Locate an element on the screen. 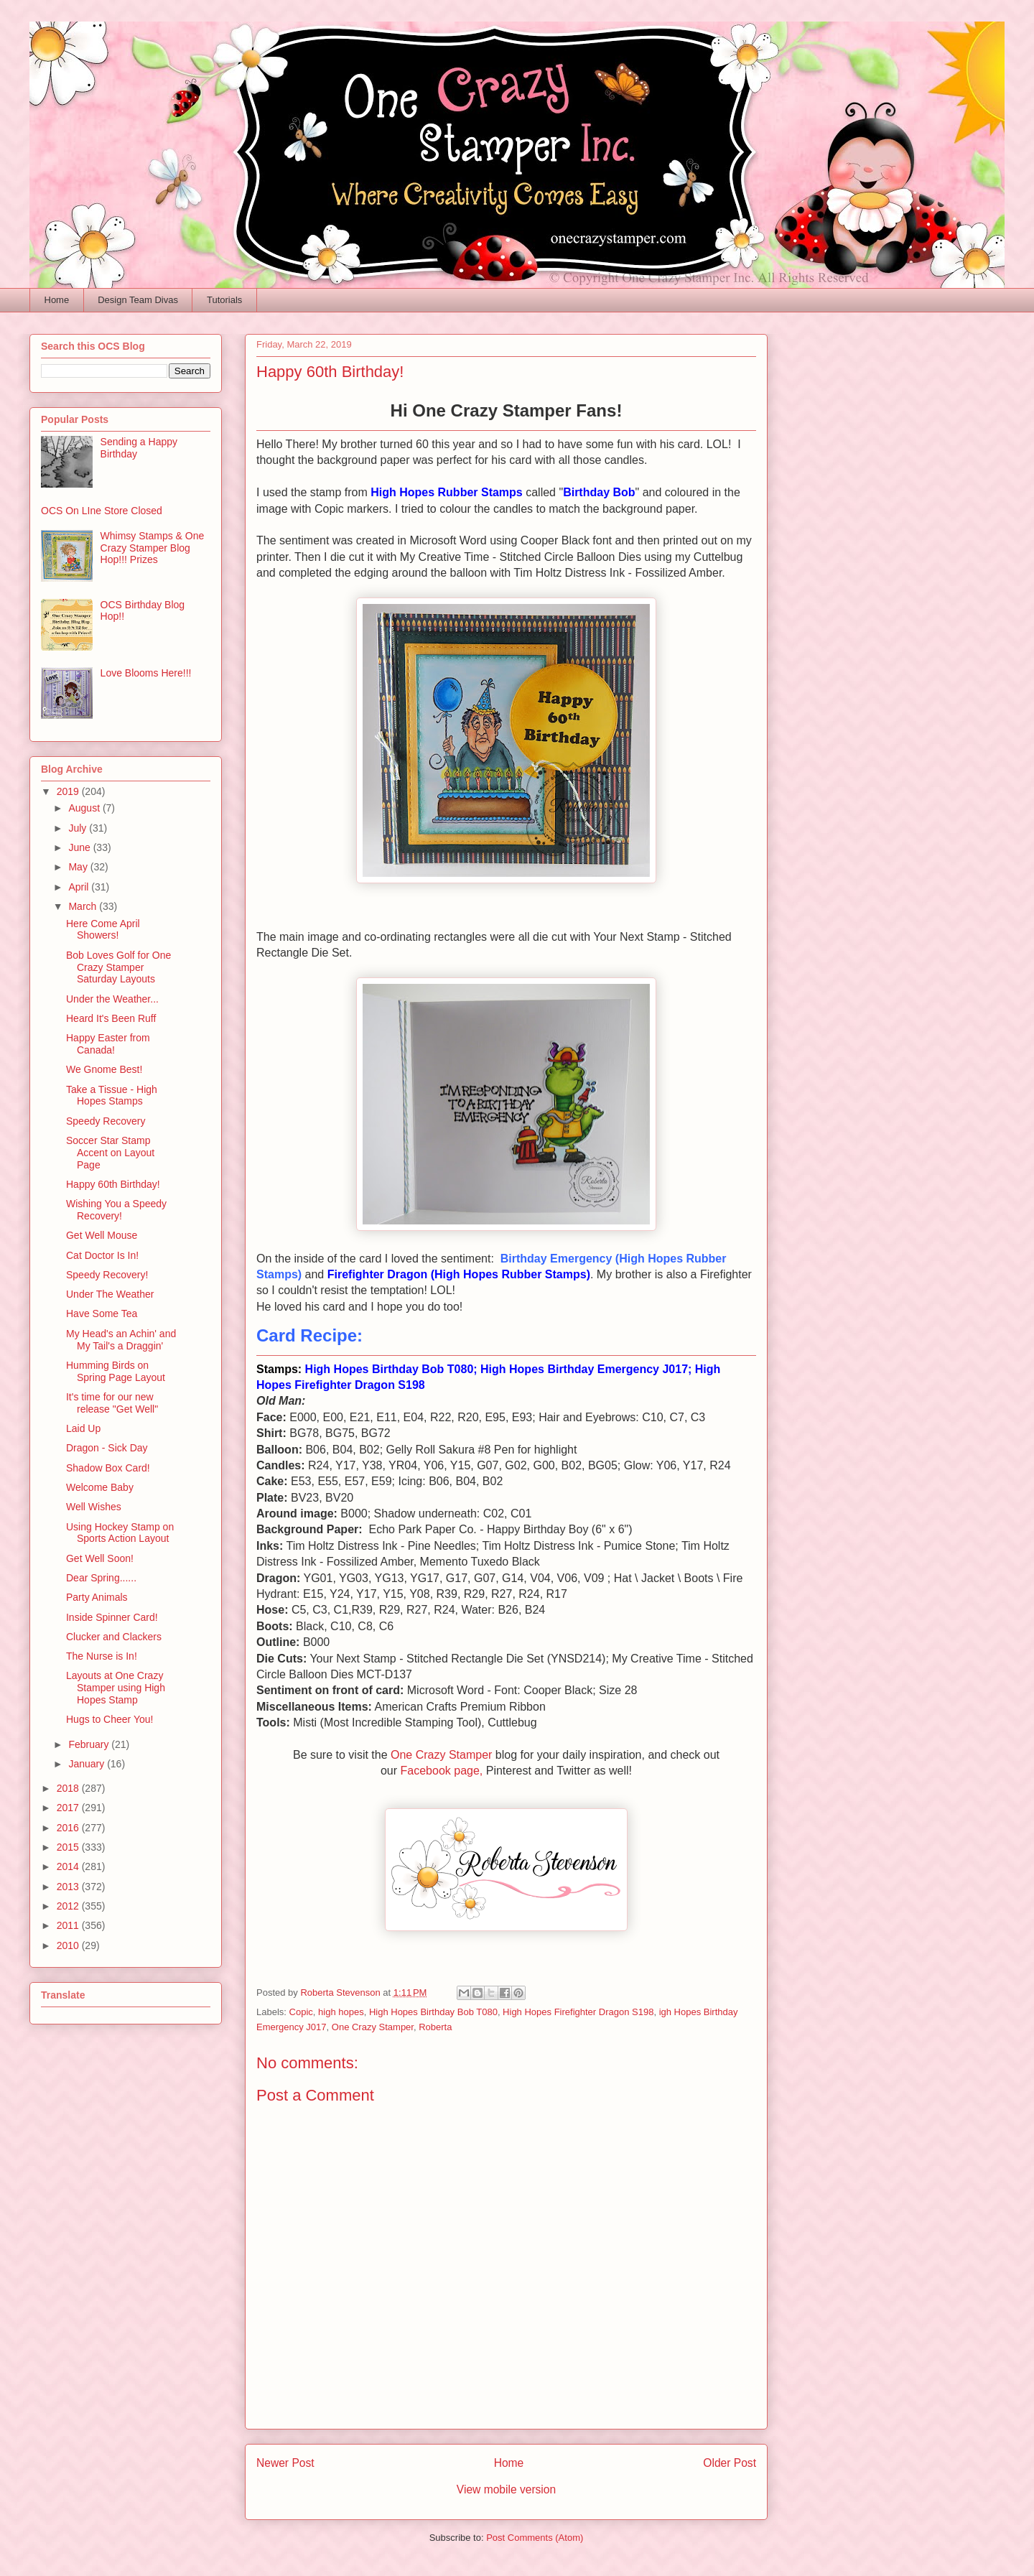 The image size is (1034, 2576). Using Hockey Stamp on Sports Action Layout is located at coordinates (120, 1533).